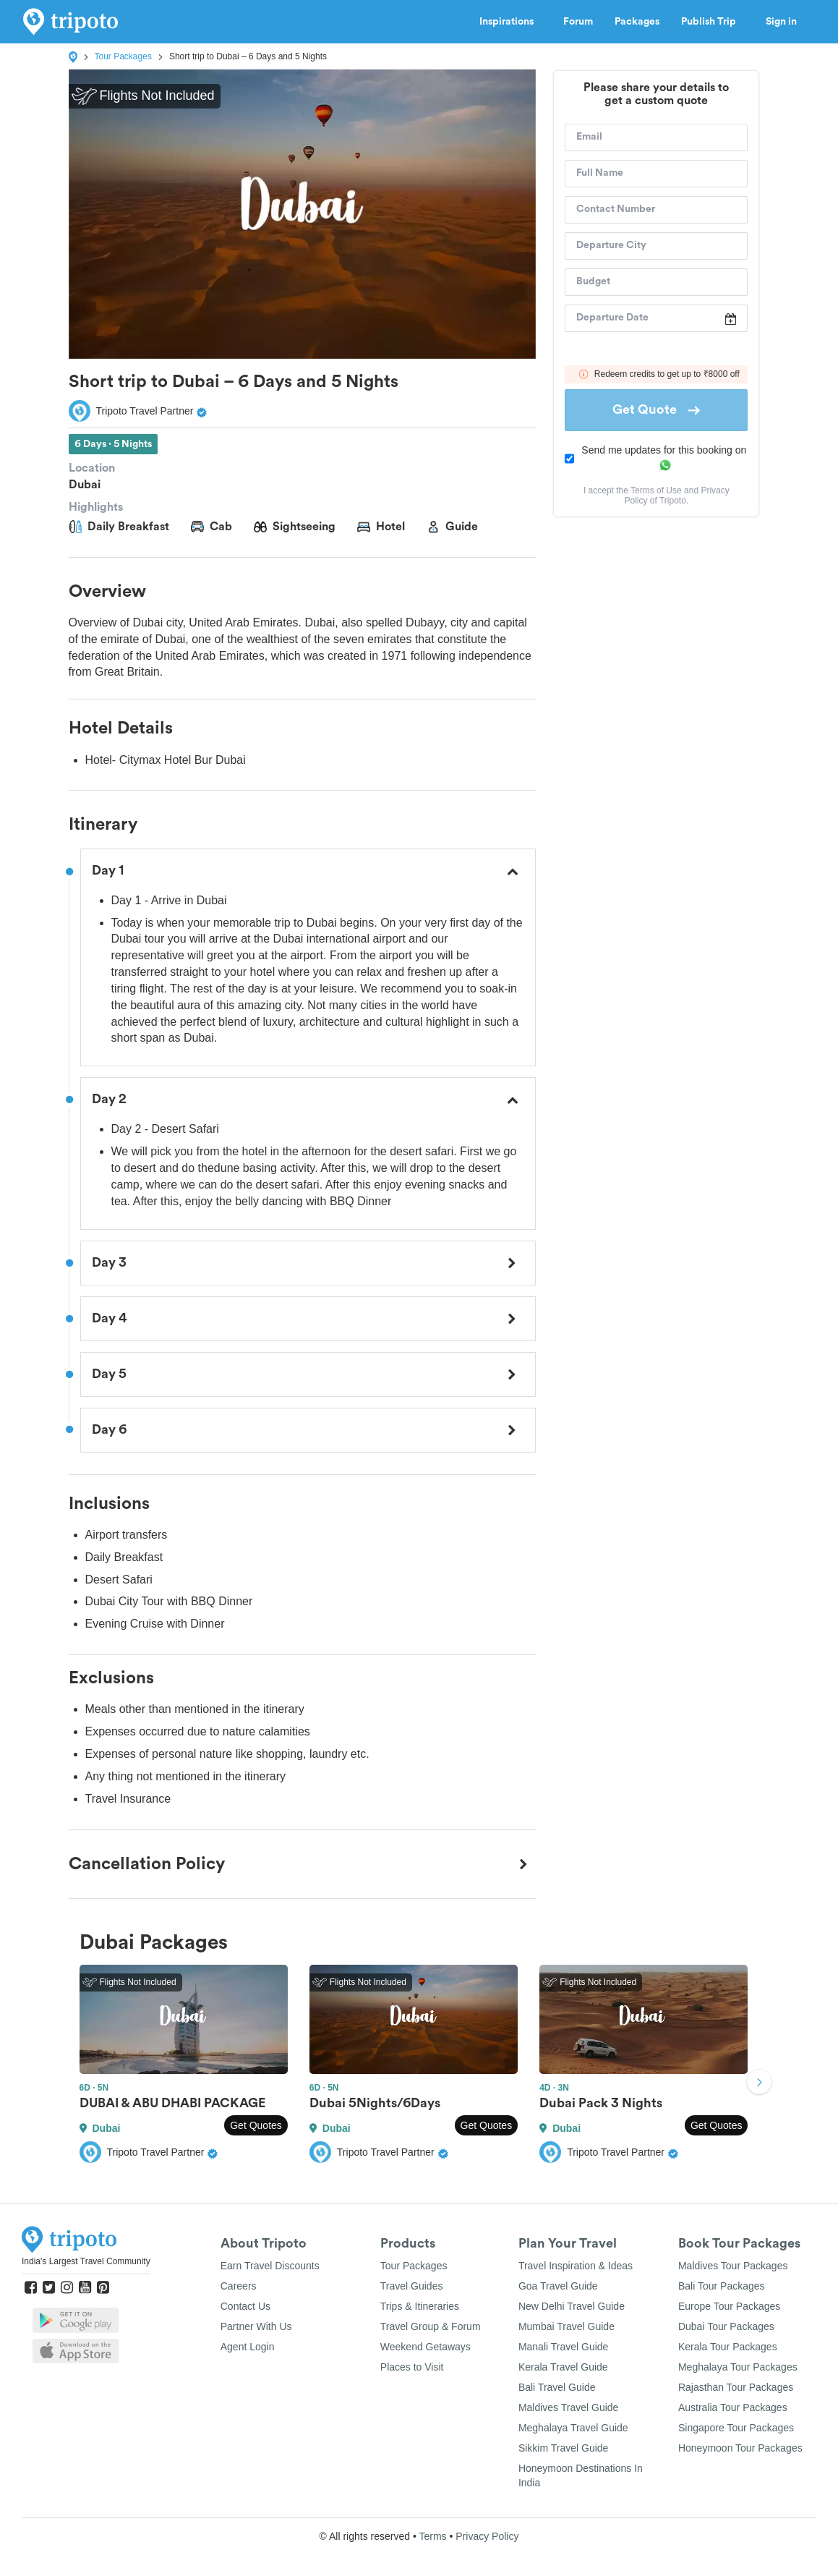 The image size is (838, 2576). What do you see at coordinates (656, 409) in the screenshot?
I see `Get Quote` at bounding box center [656, 409].